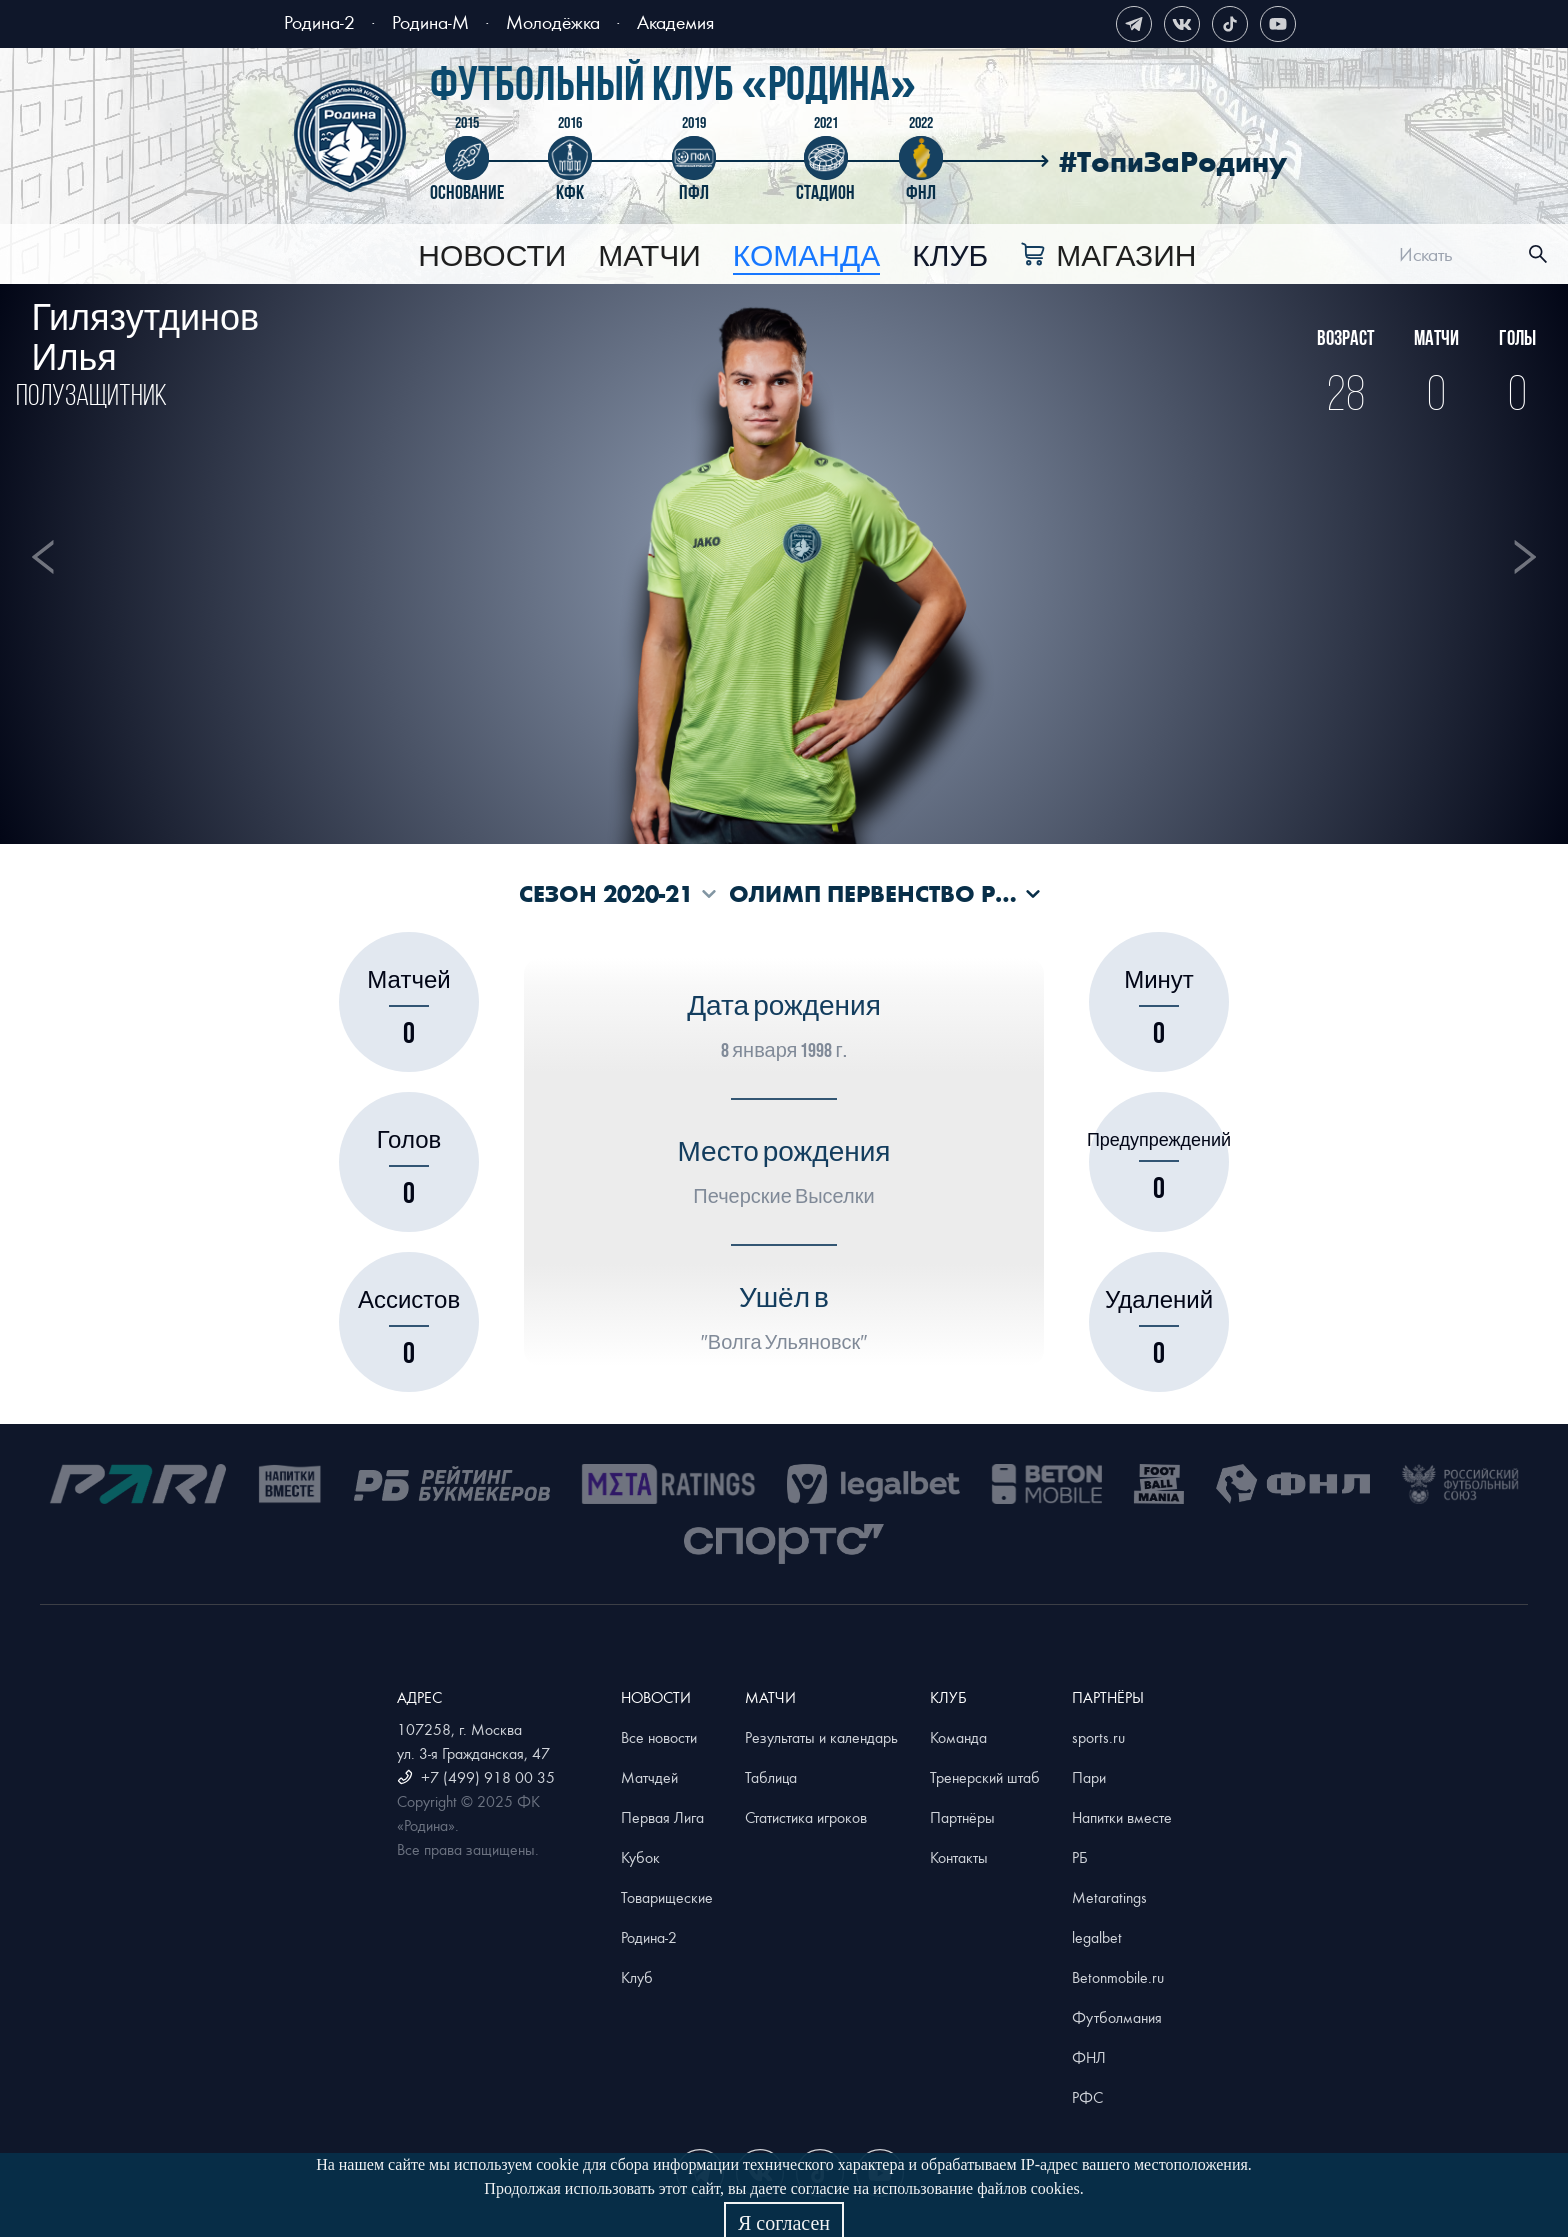 This screenshot has height=2237, width=1568. Describe the element at coordinates (662, 1817) in the screenshot. I see `Первая Лига` at that location.